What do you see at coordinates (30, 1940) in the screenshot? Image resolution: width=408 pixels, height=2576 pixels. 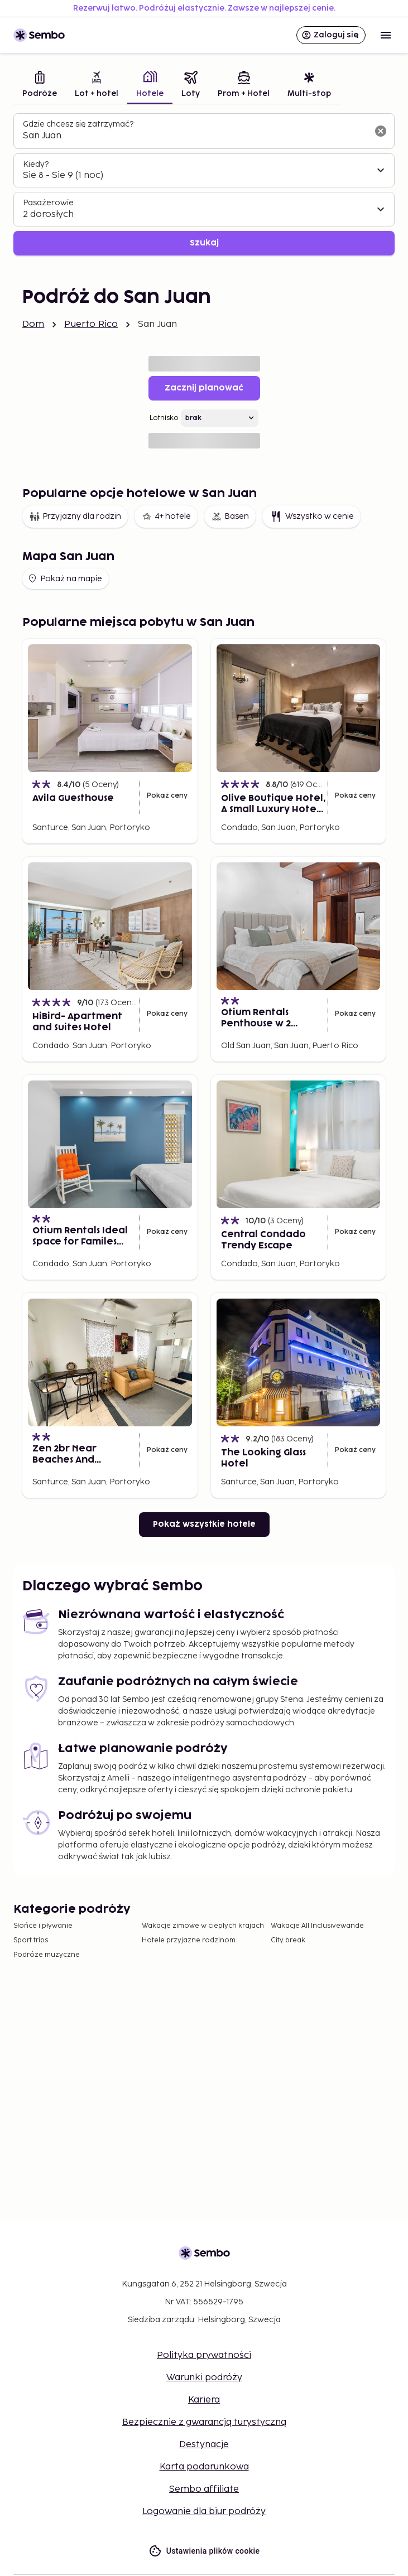 I see `Sport trips` at bounding box center [30, 1940].